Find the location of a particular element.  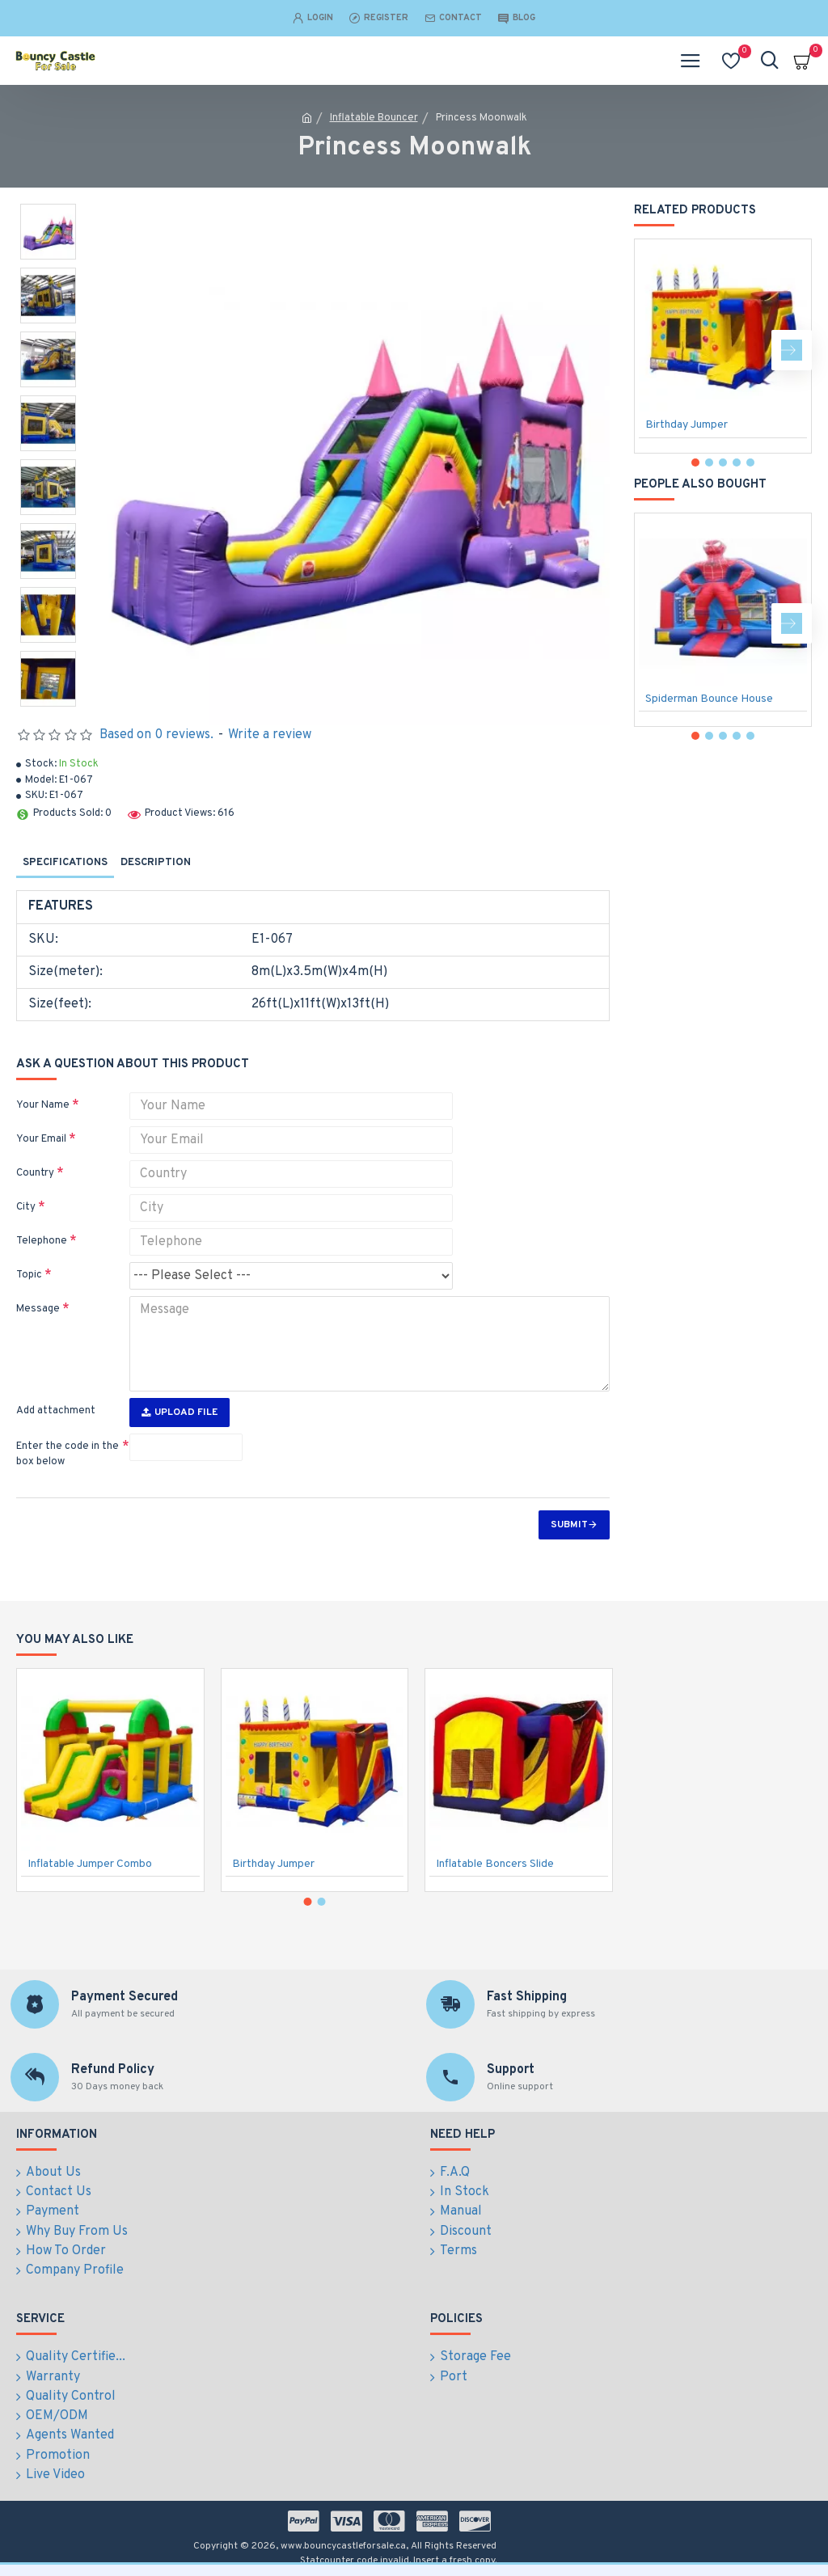

Write a review is located at coordinates (269, 735).